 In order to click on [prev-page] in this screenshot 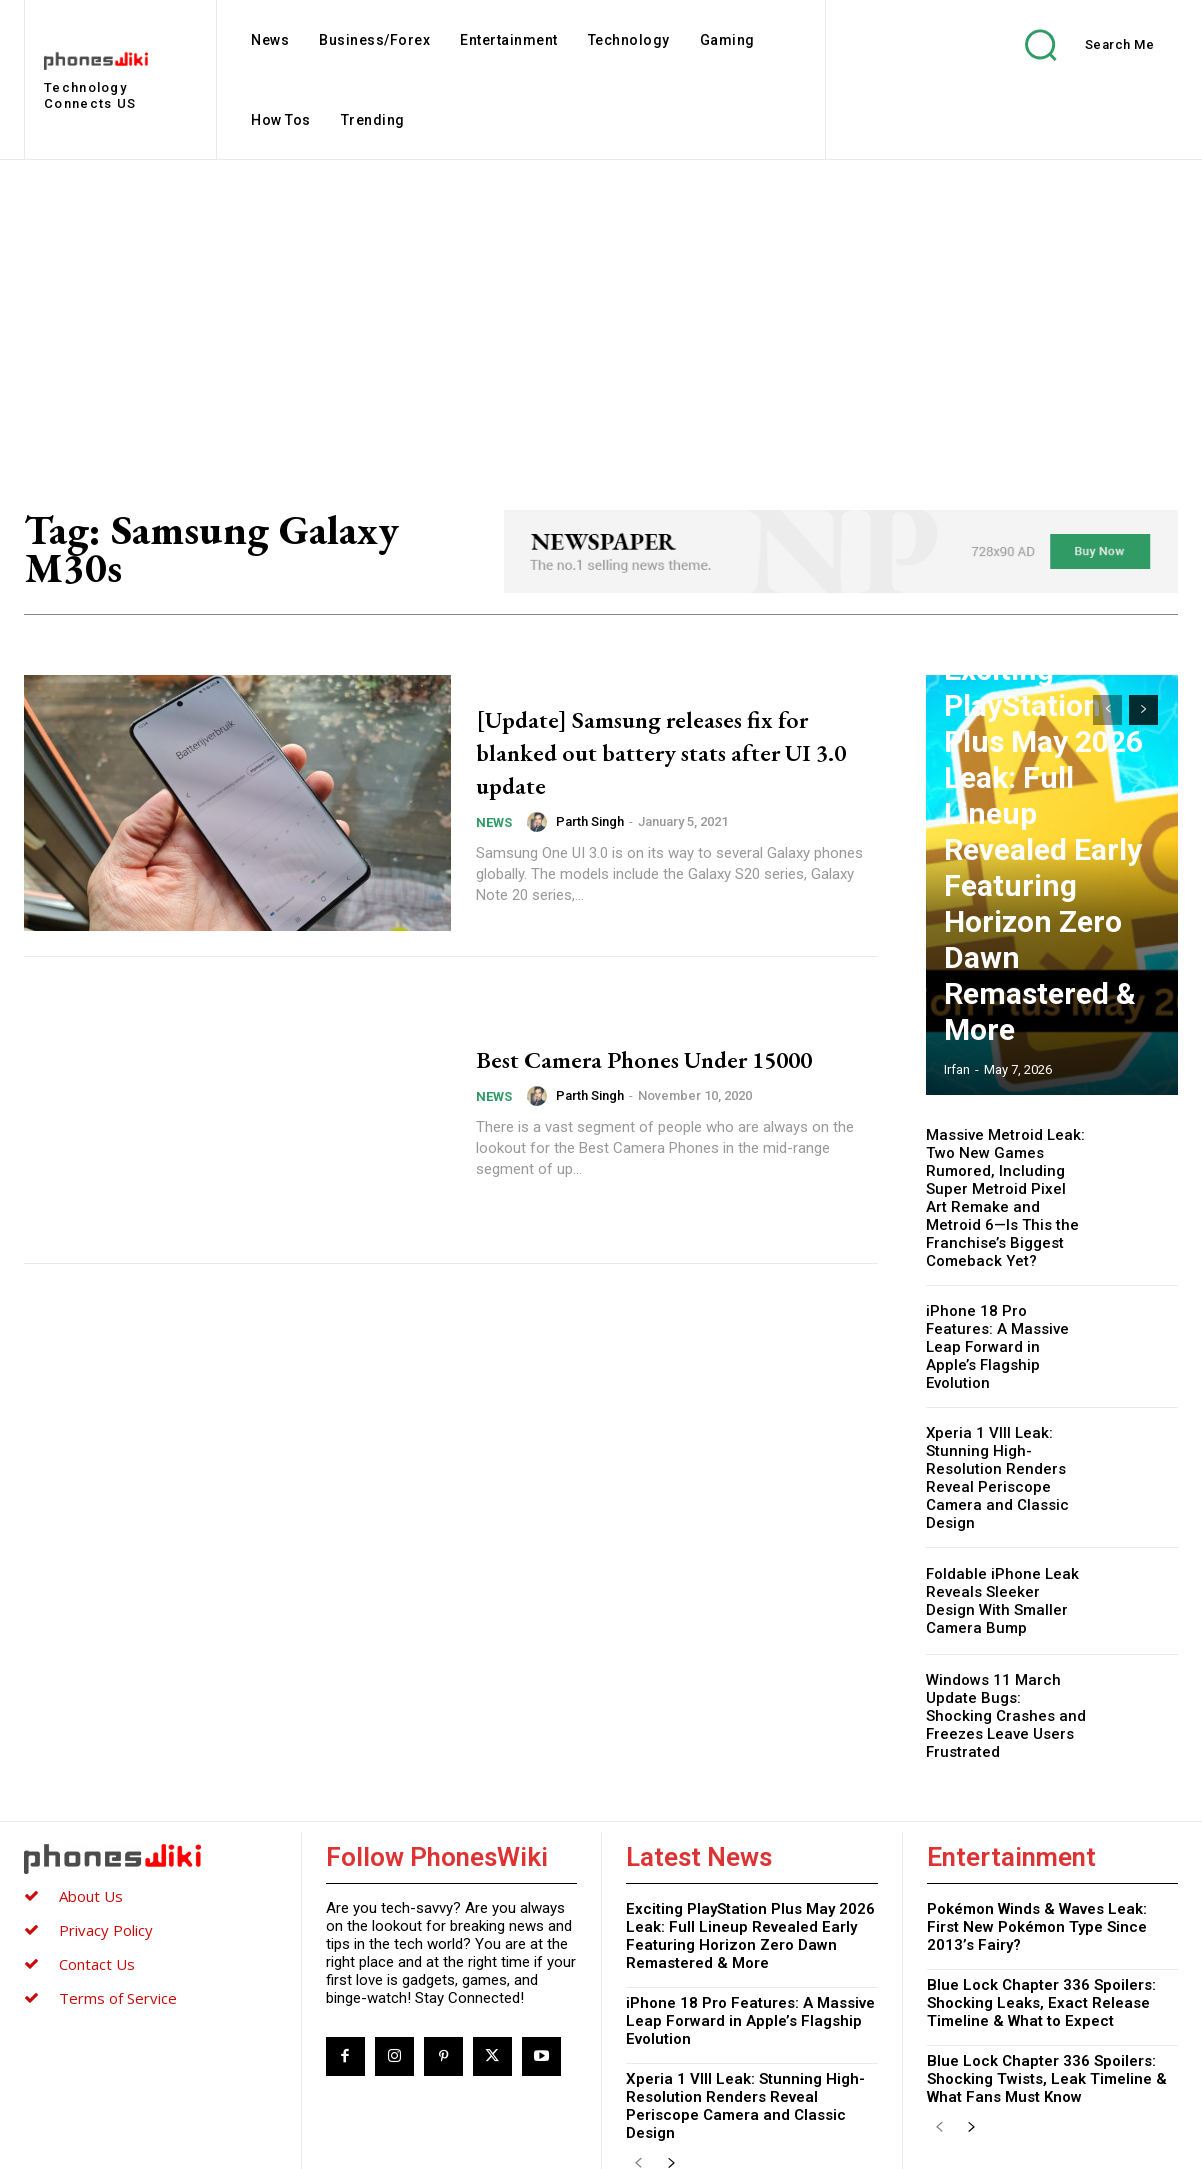, I will do `click(1107, 710)`.